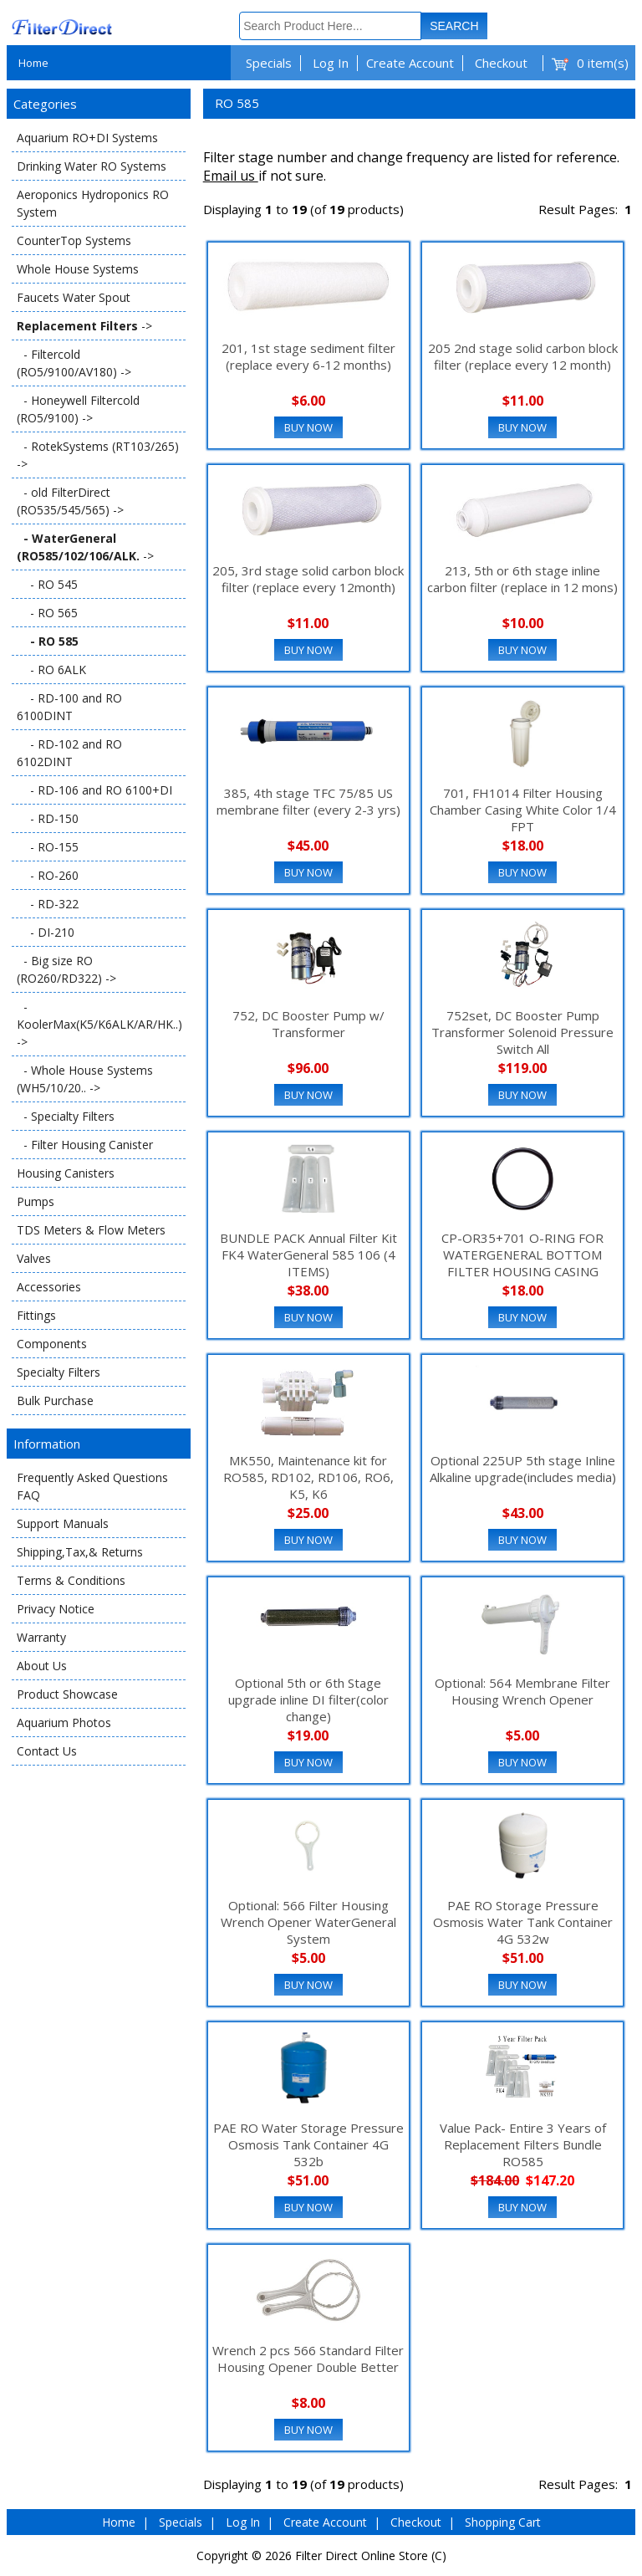 This screenshot has width=642, height=2576. Describe the element at coordinates (269, 62) in the screenshot. I see `Specials` at that location.